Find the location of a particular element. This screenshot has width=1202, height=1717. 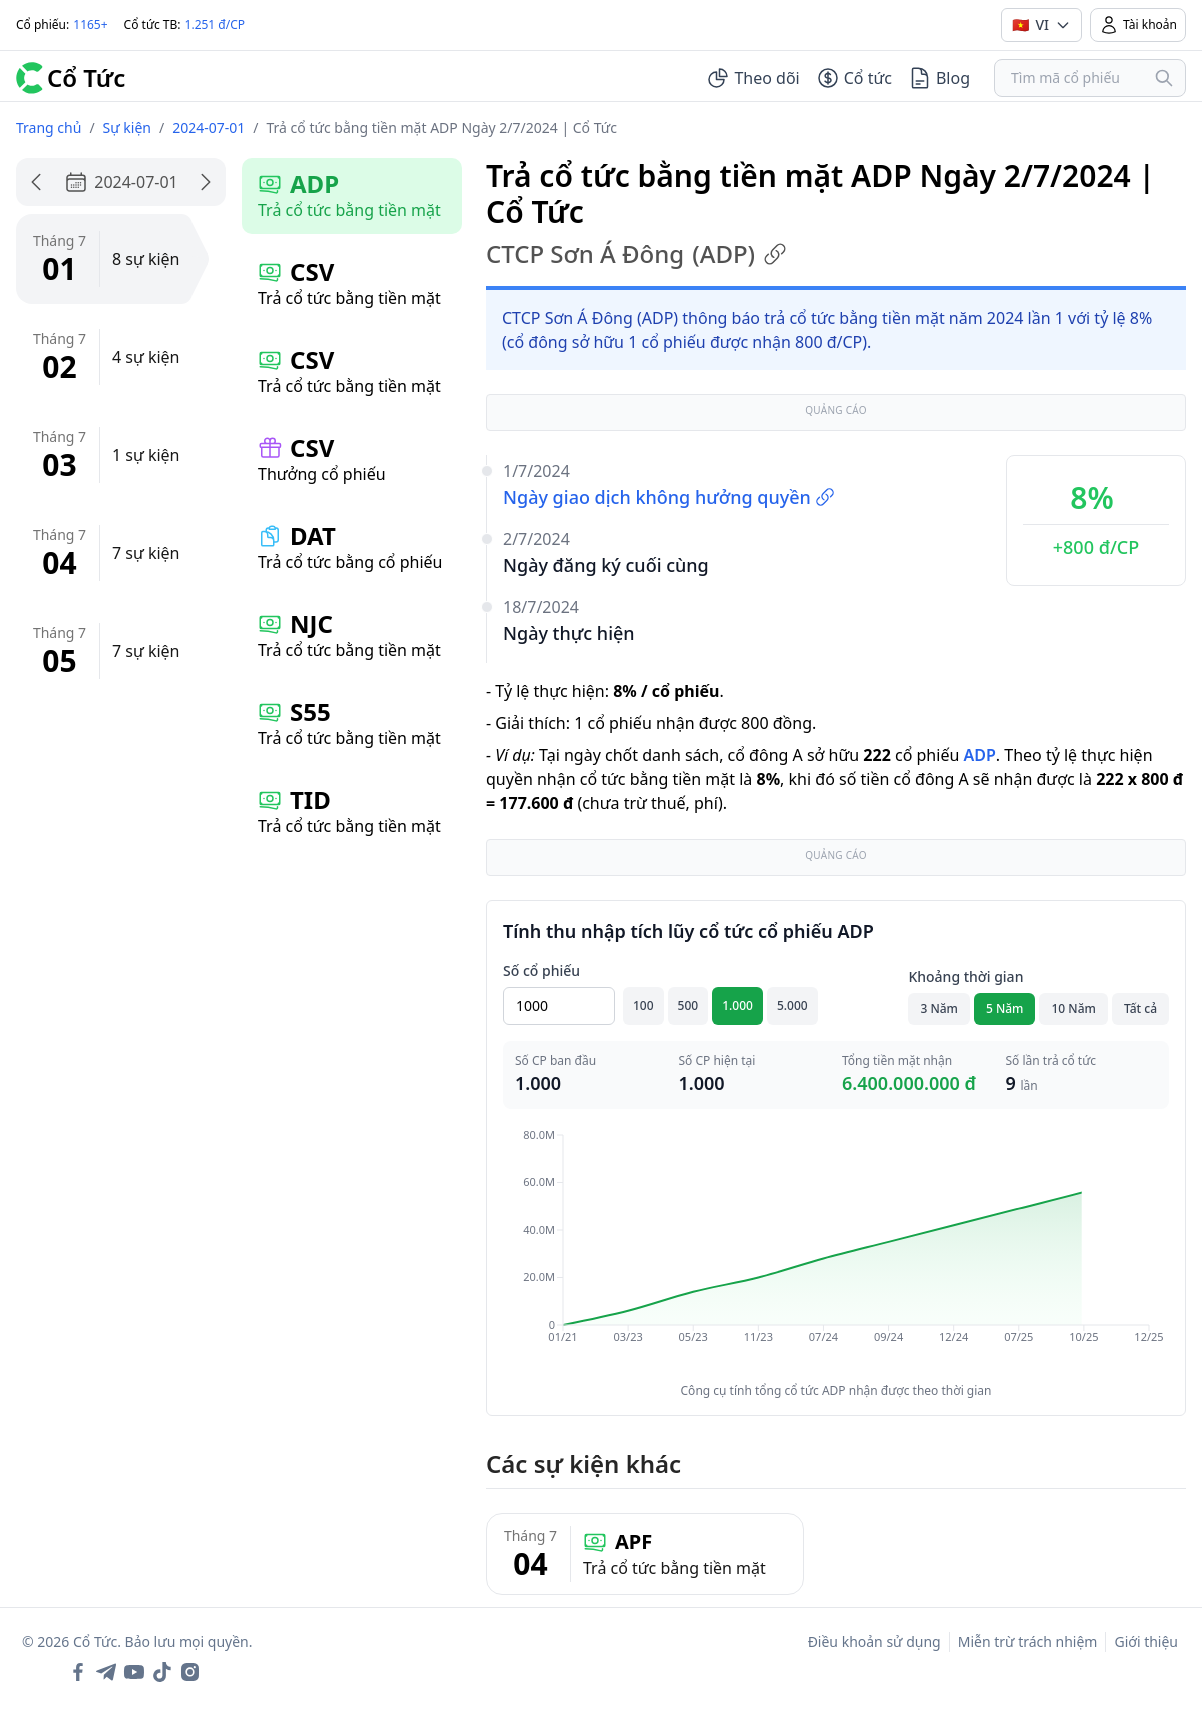

Ngày giao dịch không hưởng quyền is located at coordinates (669, 497).